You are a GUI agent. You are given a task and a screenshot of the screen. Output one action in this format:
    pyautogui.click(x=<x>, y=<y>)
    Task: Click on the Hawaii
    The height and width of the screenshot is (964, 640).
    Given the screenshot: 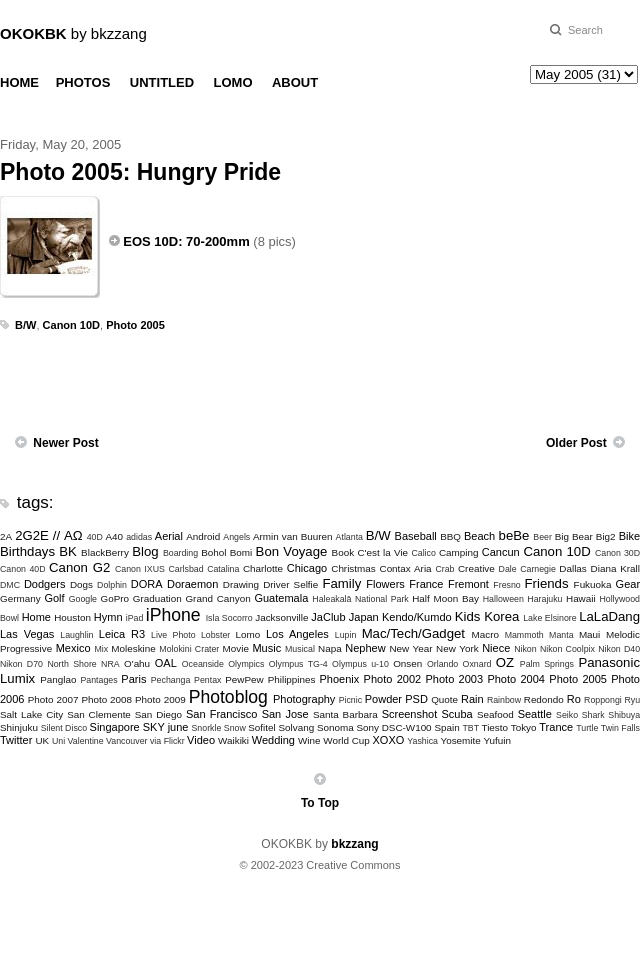 What is the action you would take?
    pyautogui.click(x=581, y=598)
    